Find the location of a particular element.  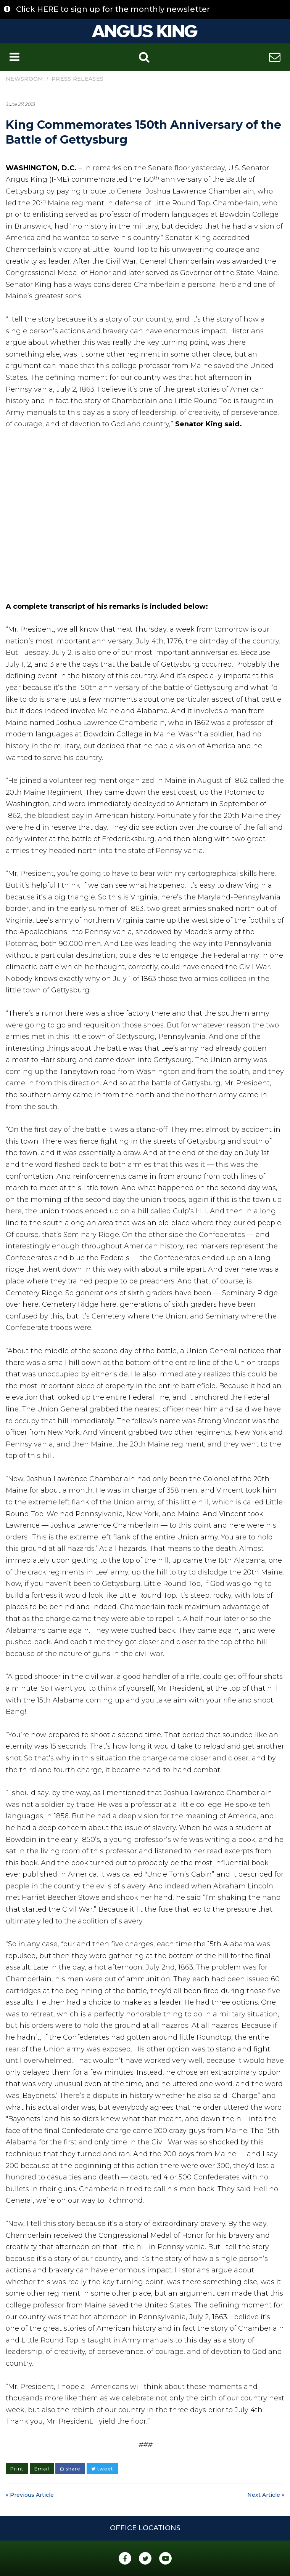

Next Article » is located at coordinates (265, 2494).